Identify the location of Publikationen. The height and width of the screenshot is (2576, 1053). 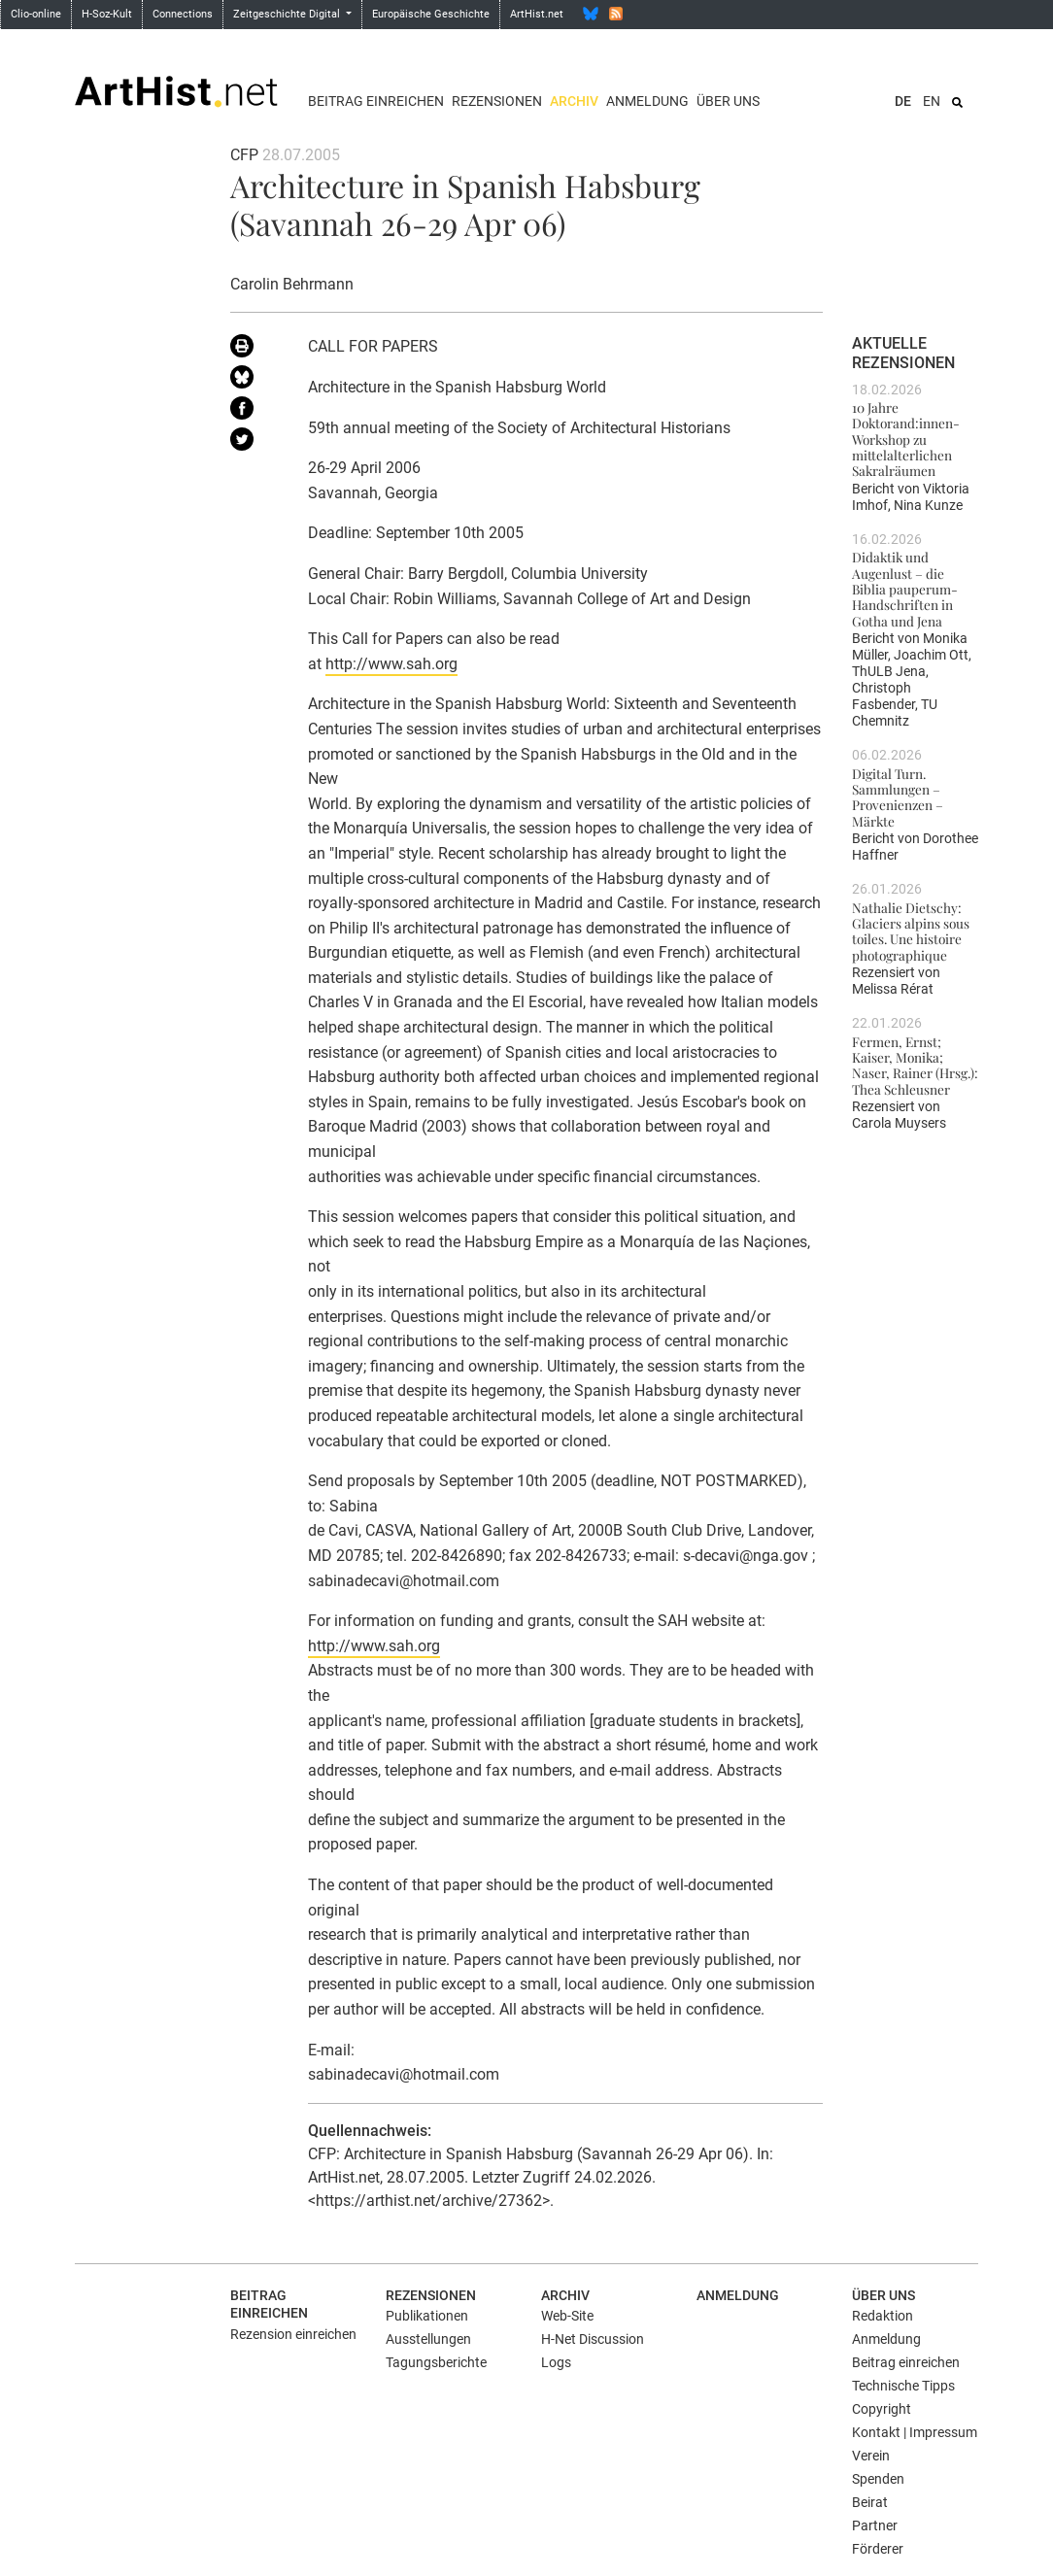
(427, 2315).